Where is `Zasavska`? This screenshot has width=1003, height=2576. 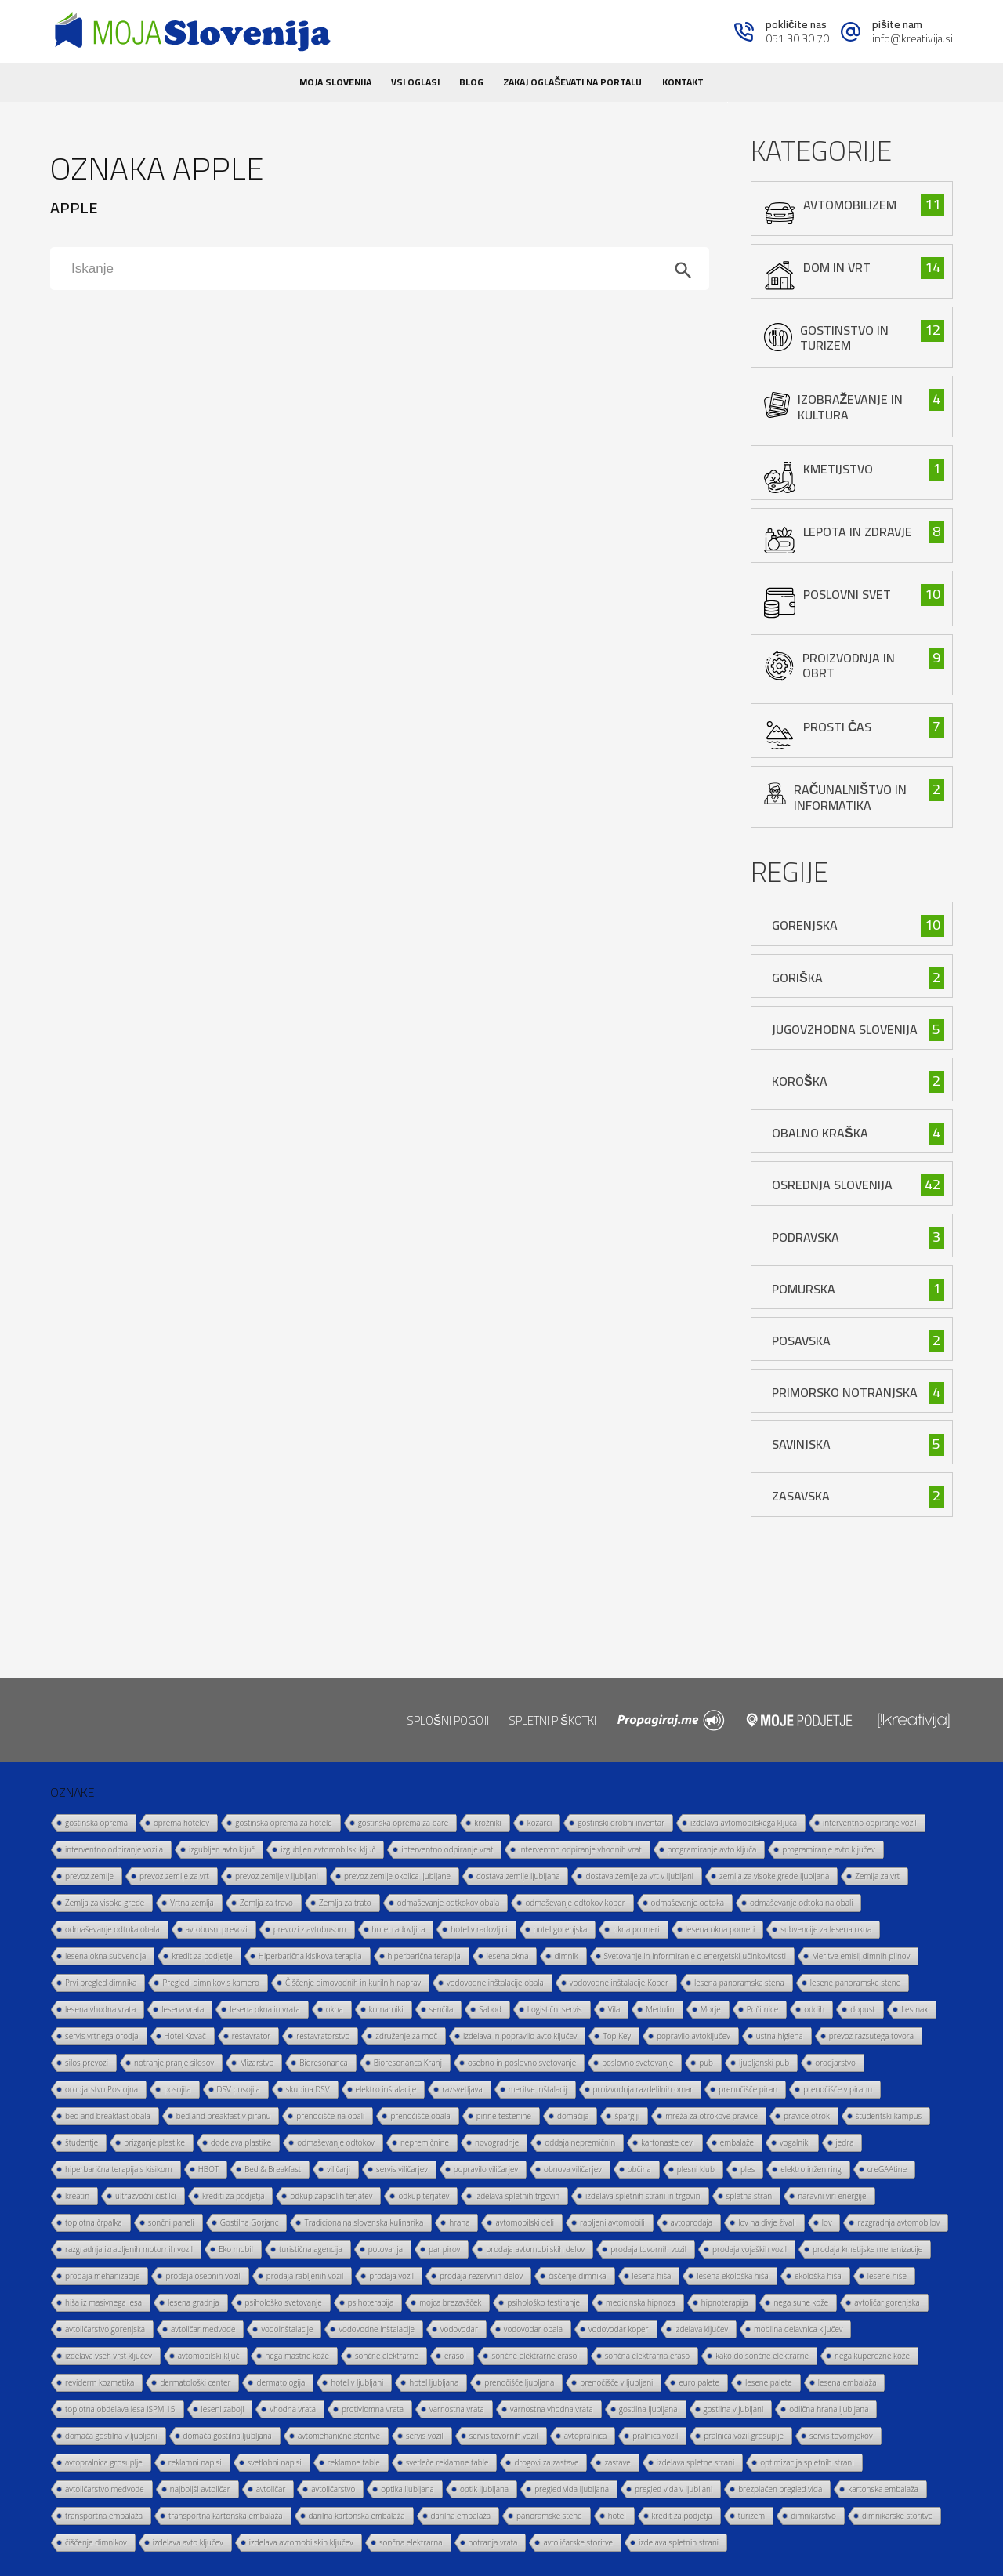 Zasavska is located at coordinates (801, 1496).